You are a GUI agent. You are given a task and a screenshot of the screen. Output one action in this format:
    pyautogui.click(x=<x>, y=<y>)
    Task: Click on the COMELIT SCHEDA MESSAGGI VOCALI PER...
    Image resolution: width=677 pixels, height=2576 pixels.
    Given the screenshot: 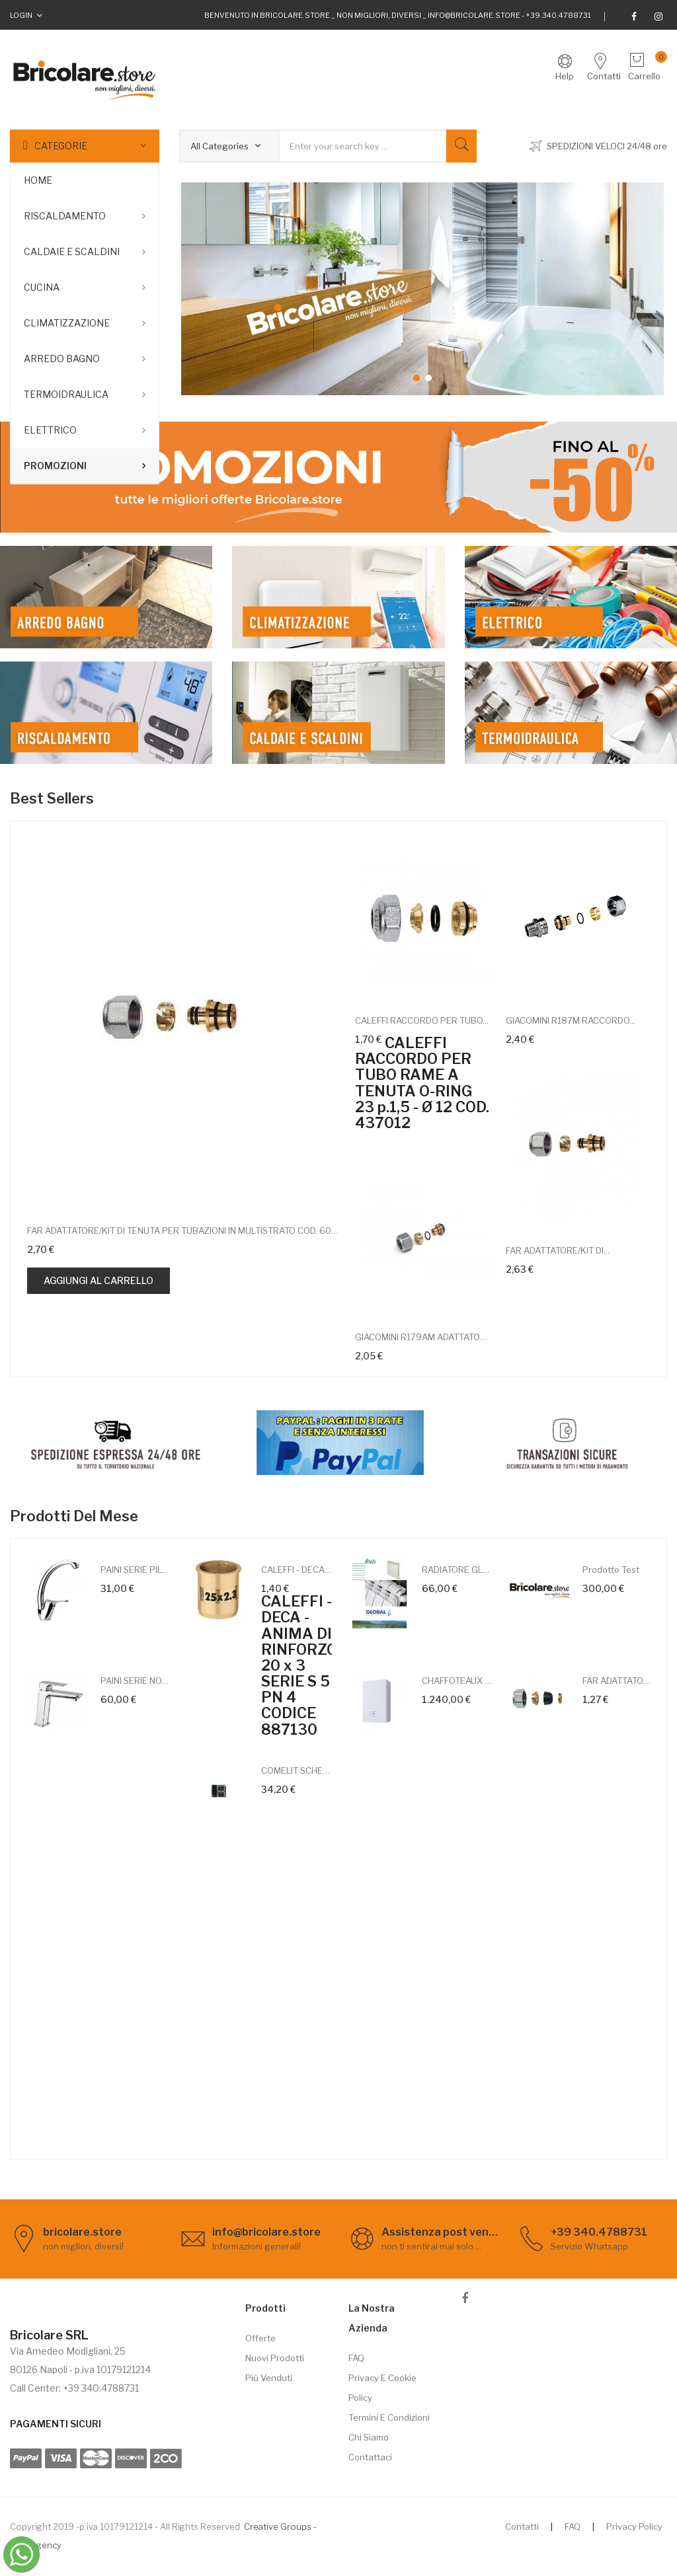 What is the action you would take?
    pyautogui.click(x=296, y=1770)
    